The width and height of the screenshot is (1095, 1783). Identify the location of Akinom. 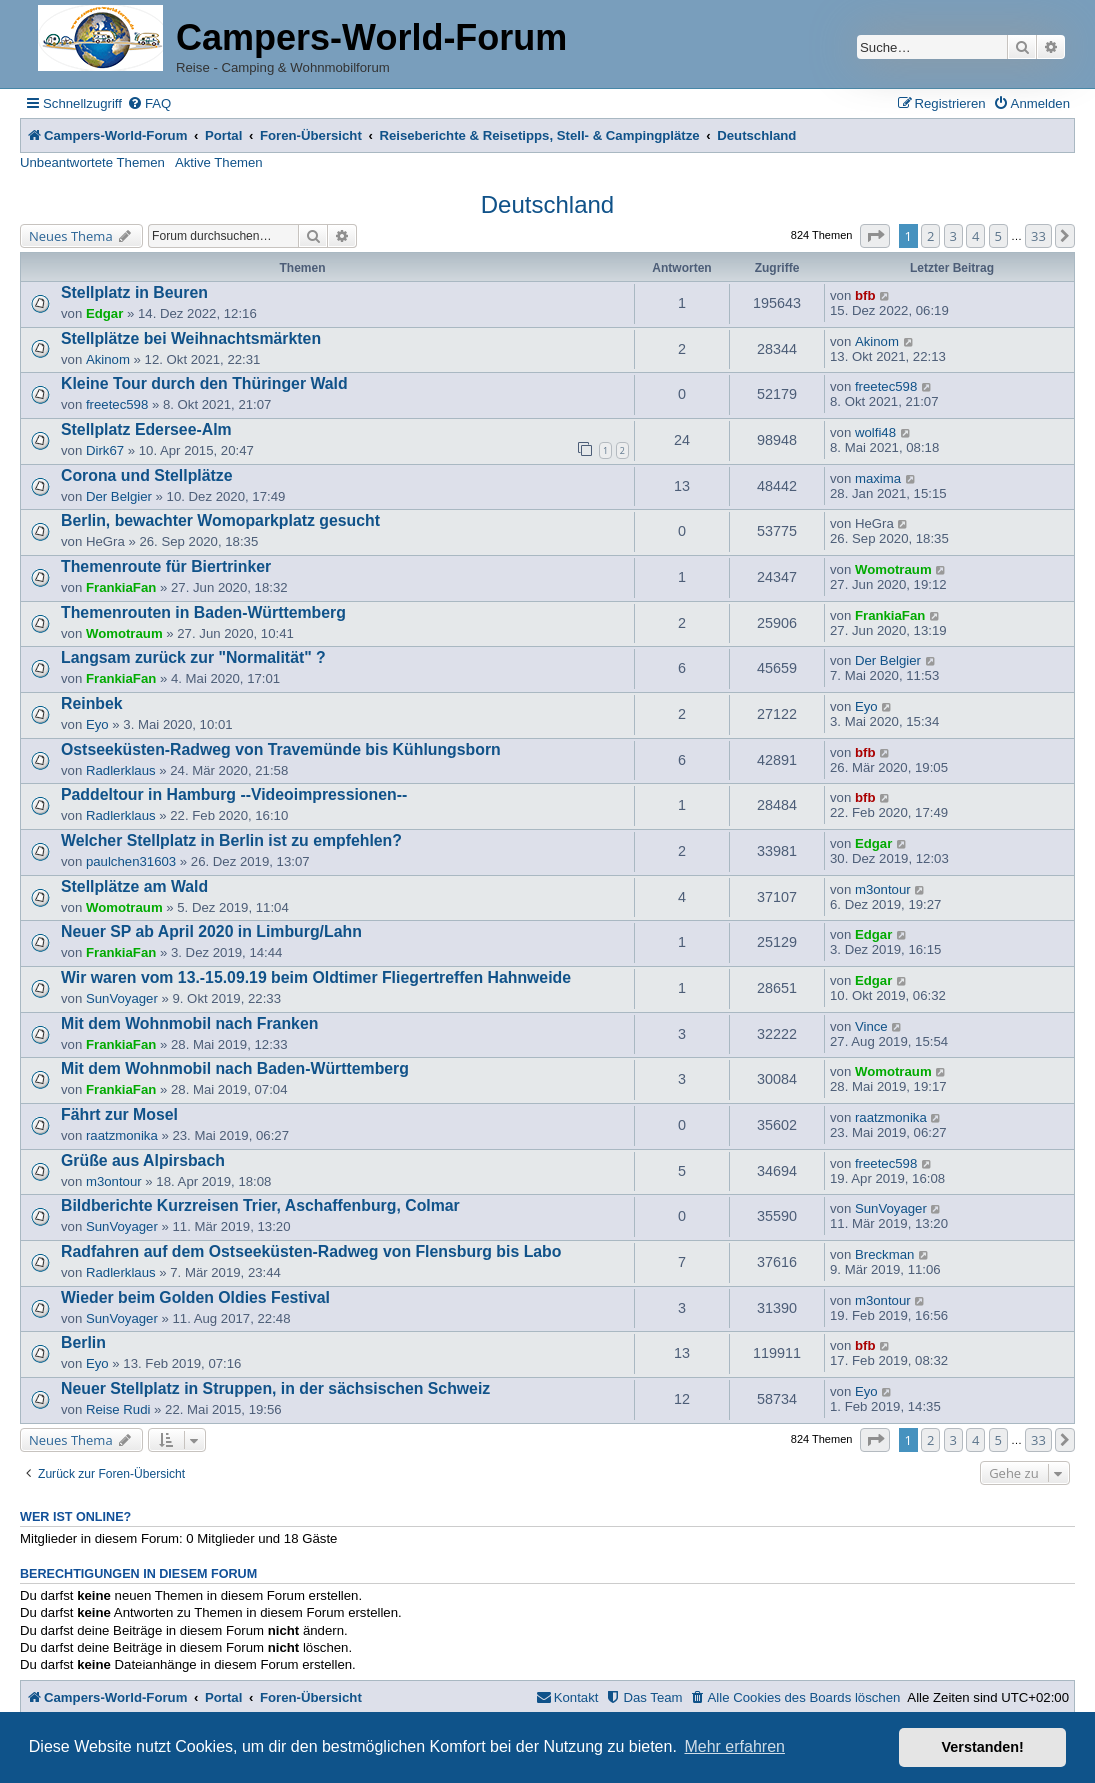
(108, 359).